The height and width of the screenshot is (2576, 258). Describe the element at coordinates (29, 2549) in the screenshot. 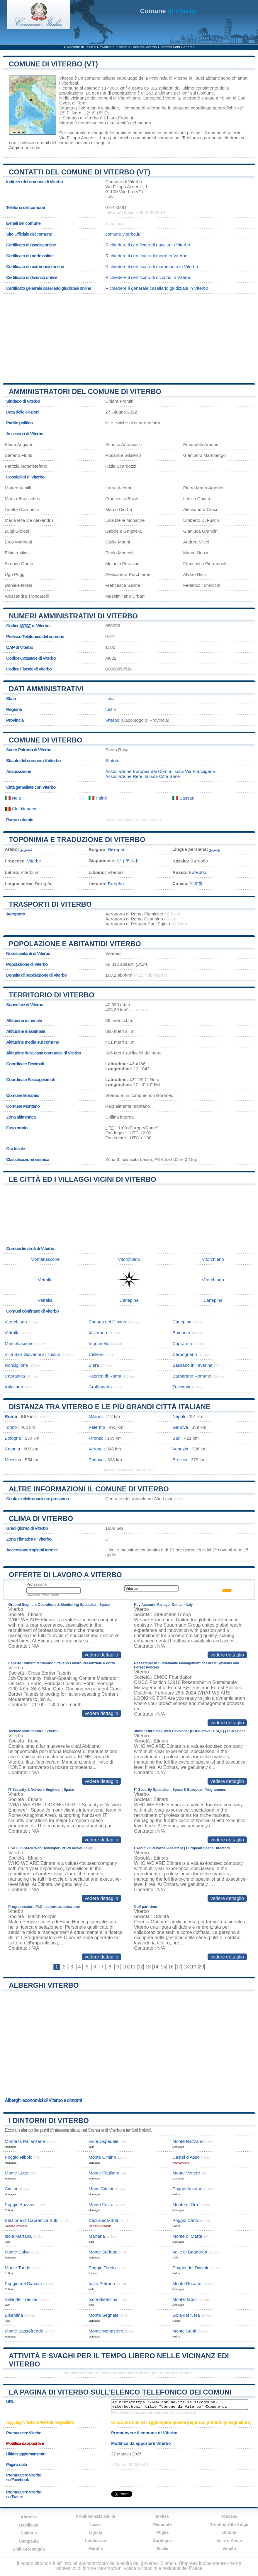

I see `Emilia-Romagna` at that location.